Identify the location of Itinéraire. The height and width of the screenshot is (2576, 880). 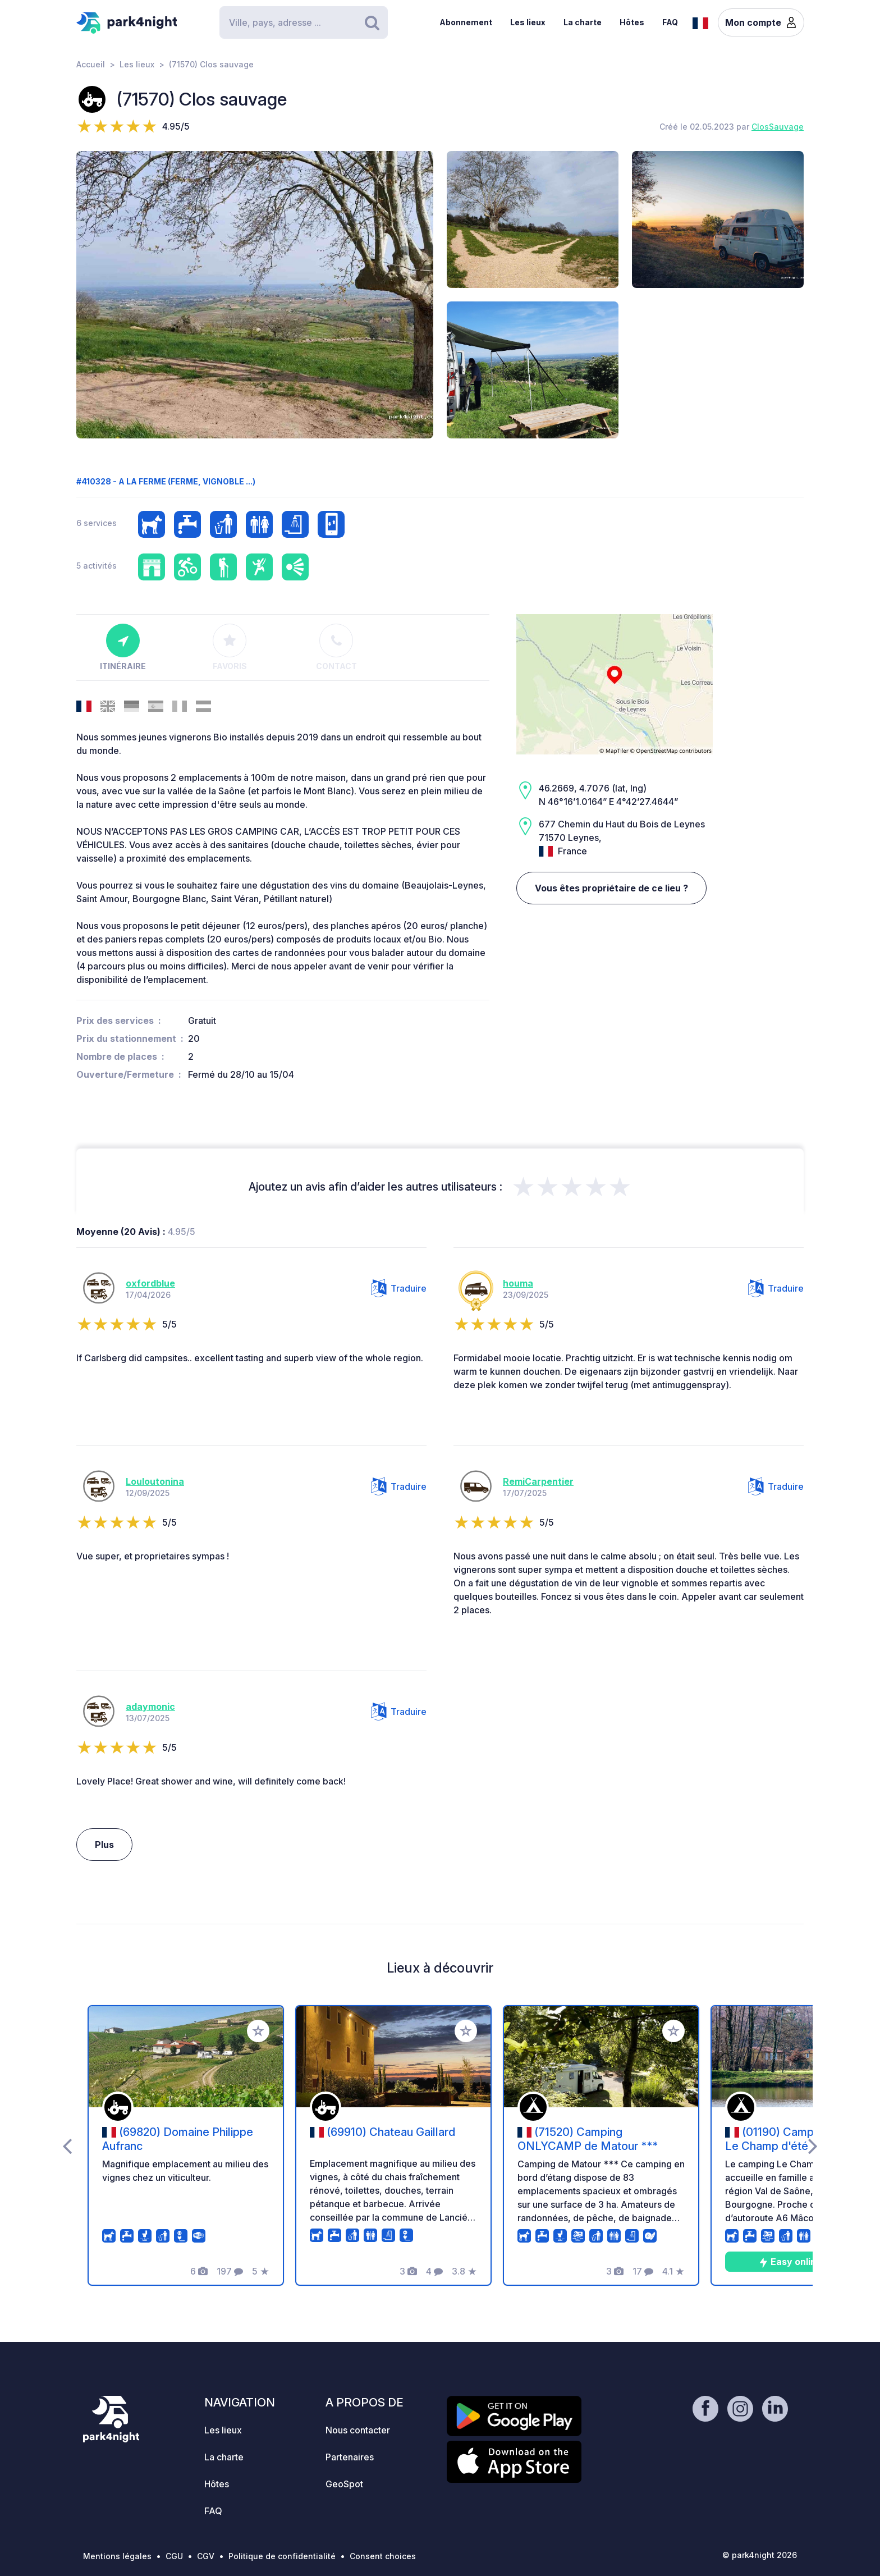
(123, 647).